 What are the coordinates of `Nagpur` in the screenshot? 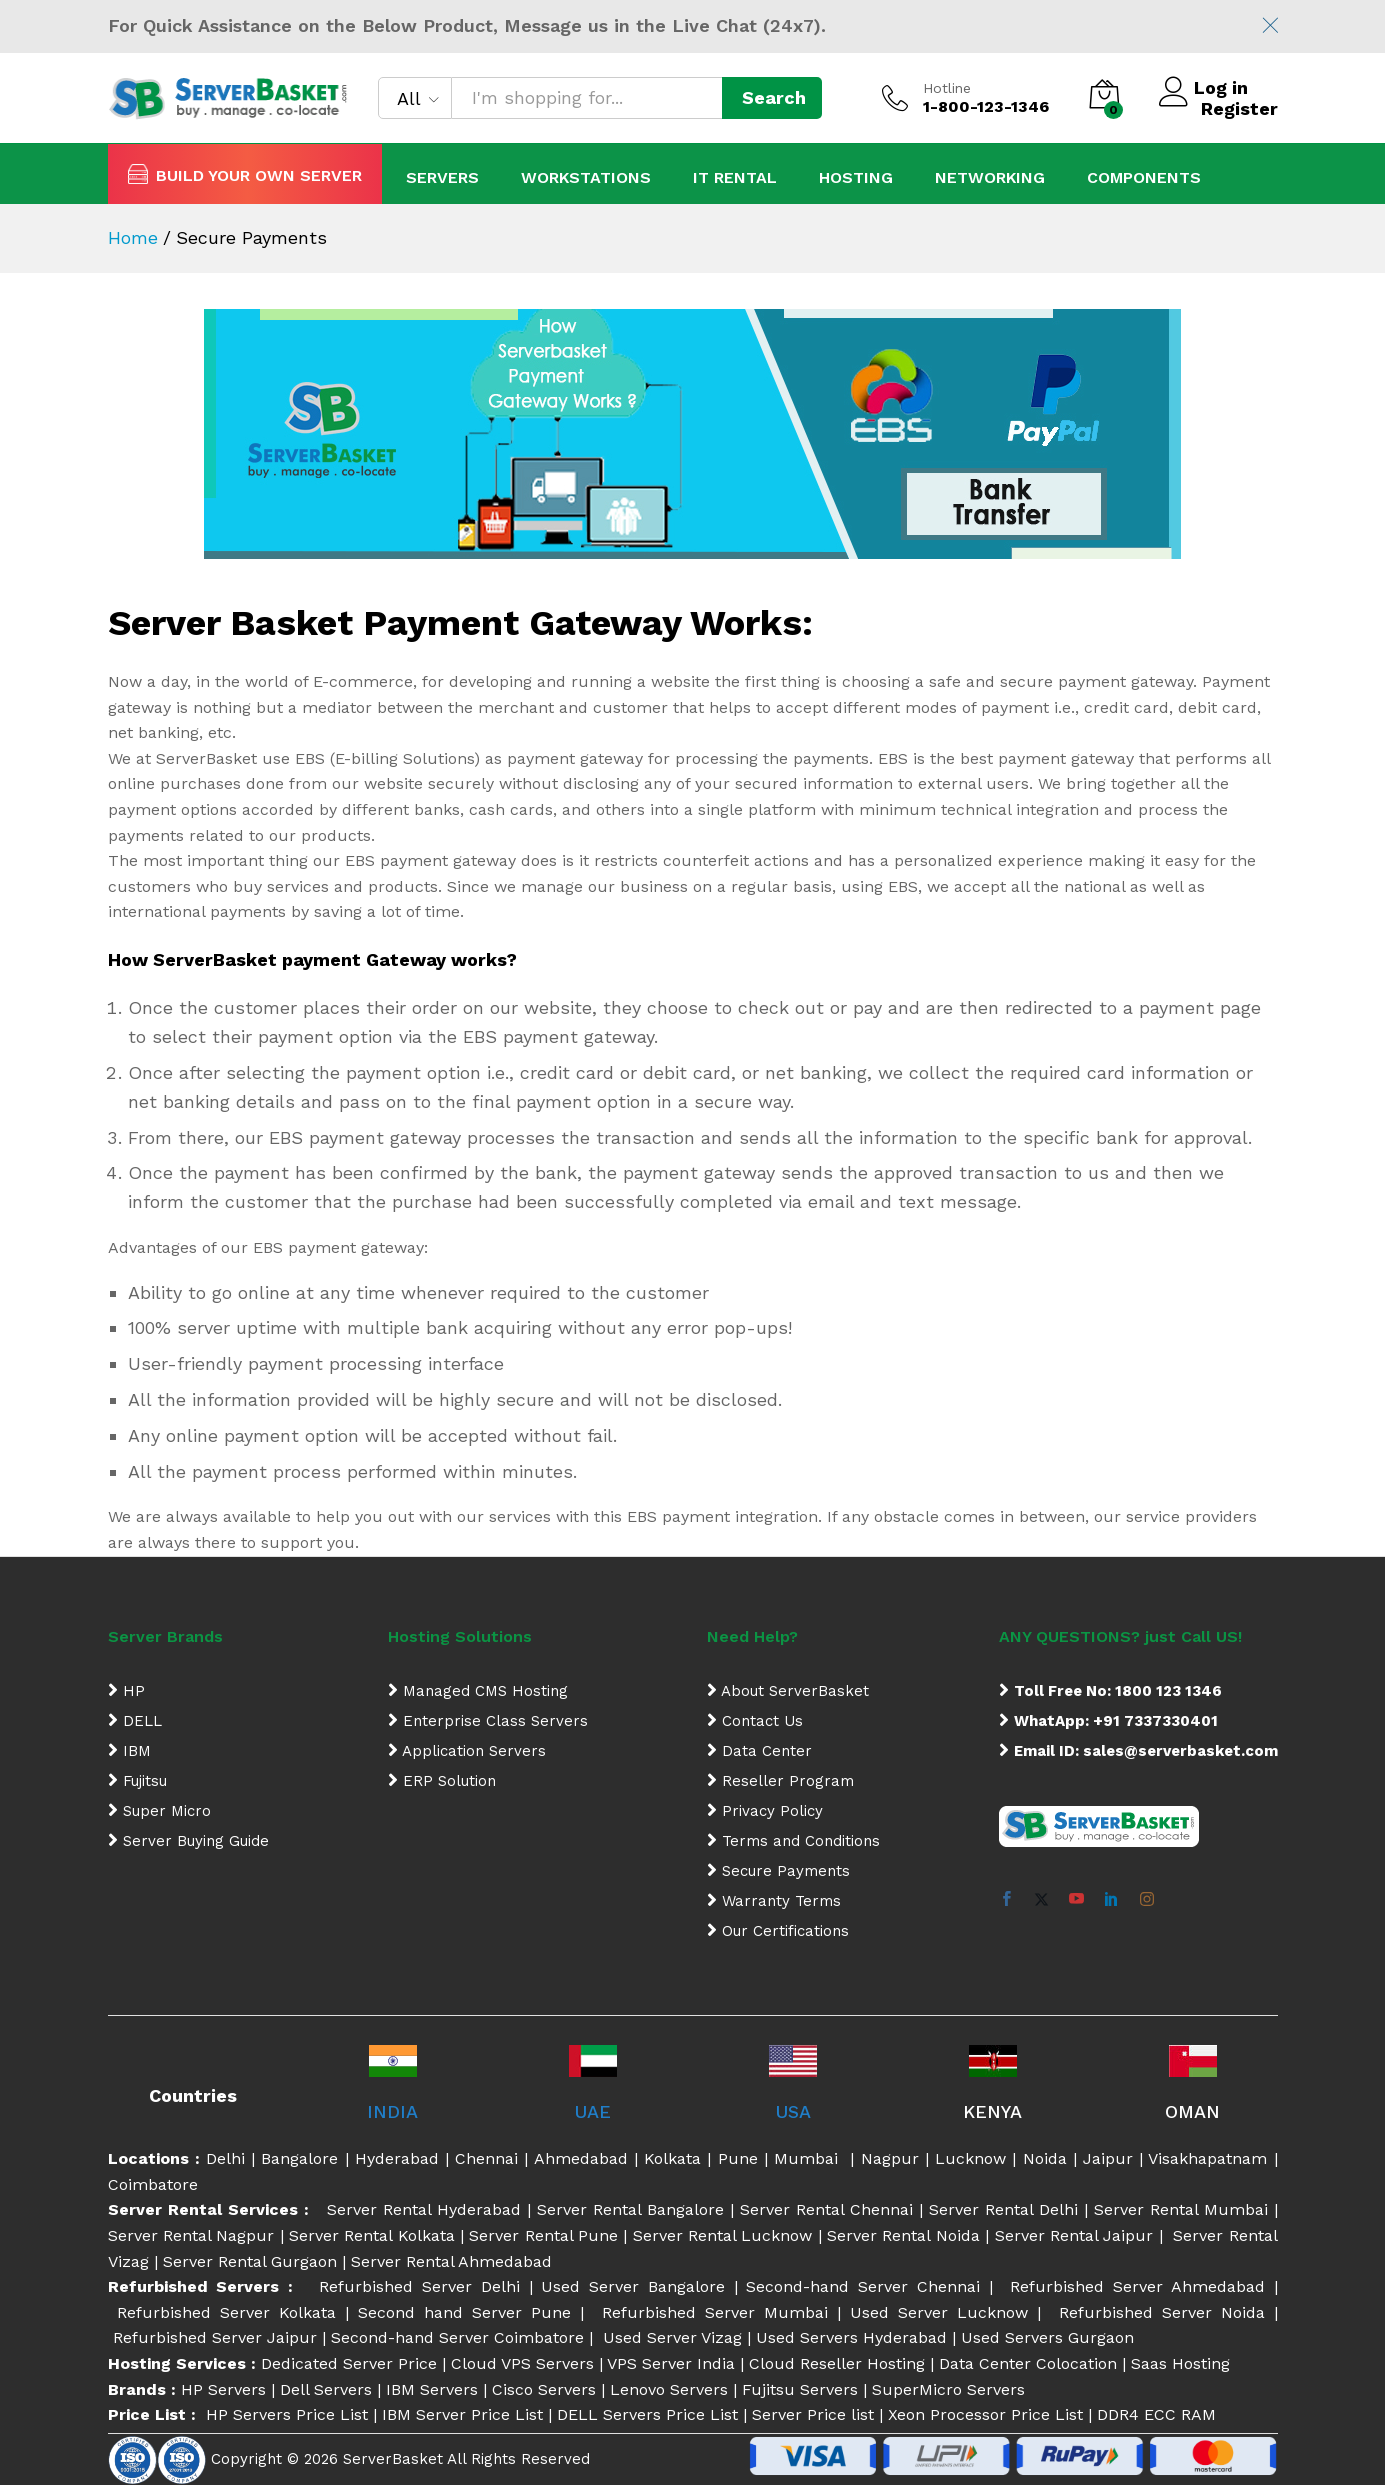 It's located at (890, 2158).